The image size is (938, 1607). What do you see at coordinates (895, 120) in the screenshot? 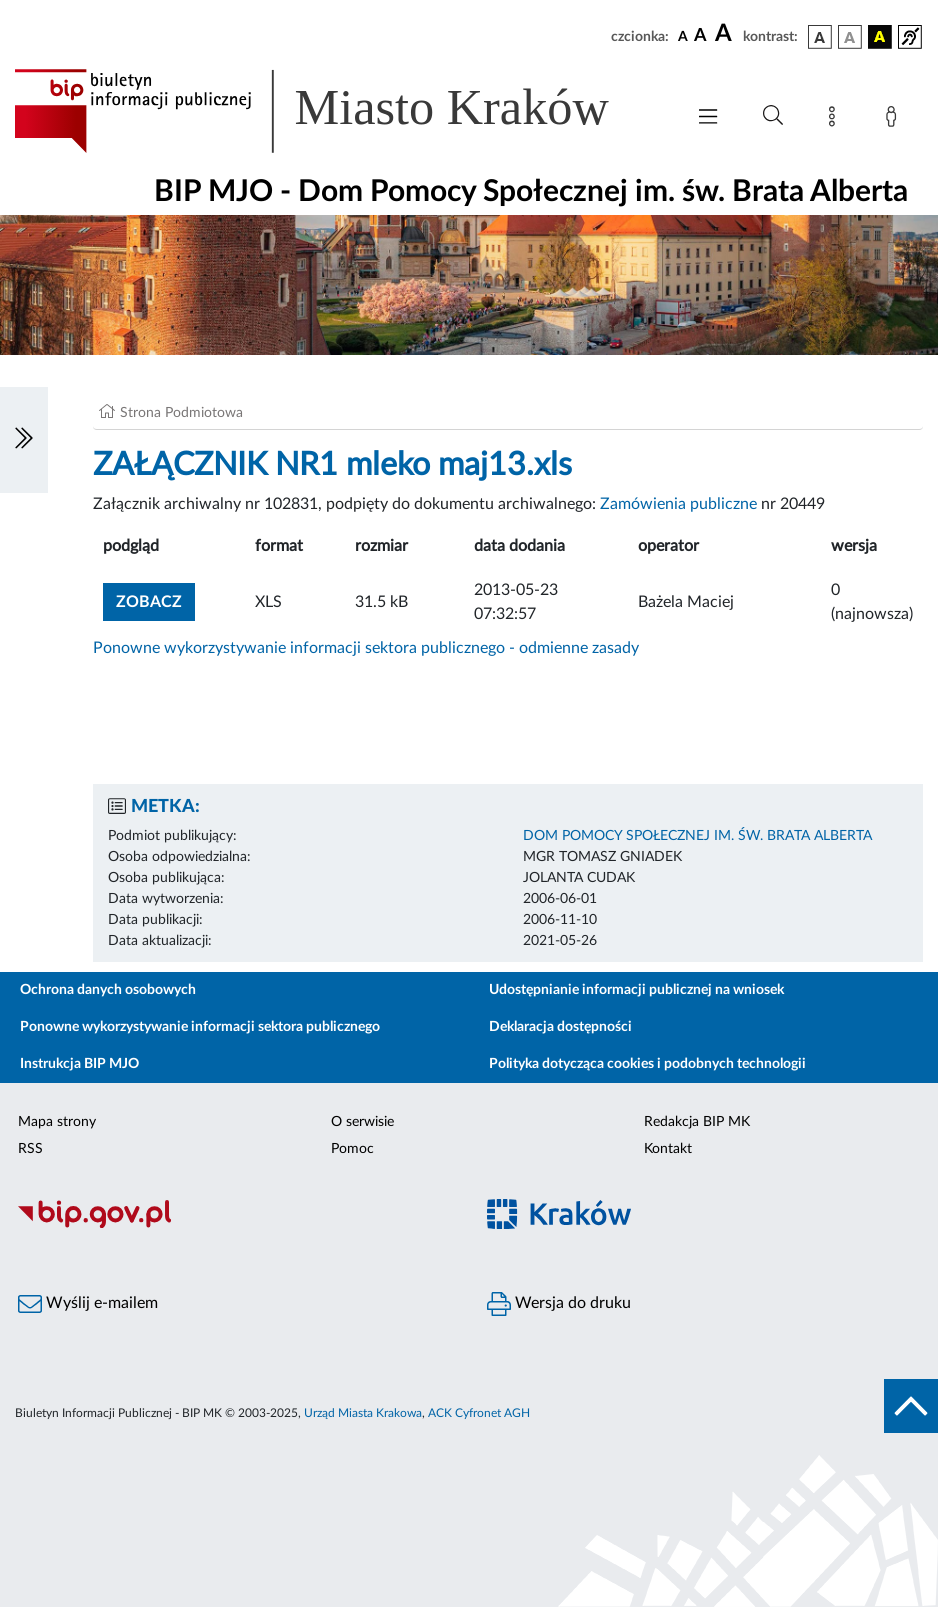
I see `[Zaloguj]` at bounding box center [895, 120].